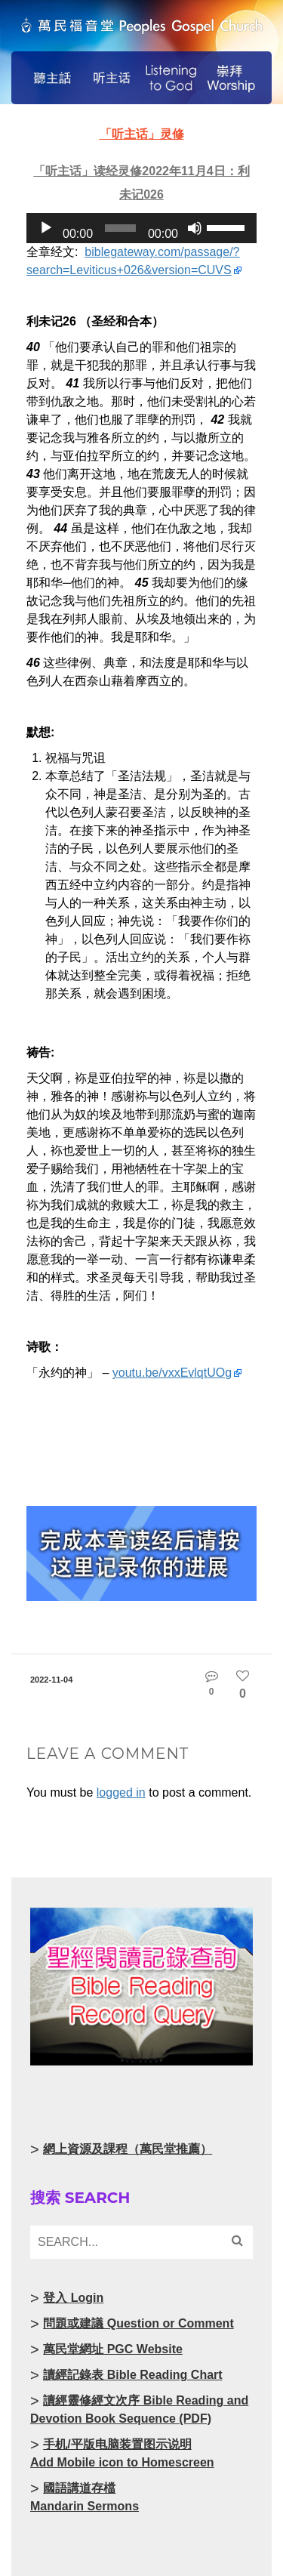 This screenshot has width=283, height=2576. Describe the element at coordinates (121, 1792) in the screenshot. I see `logged in` at that location.